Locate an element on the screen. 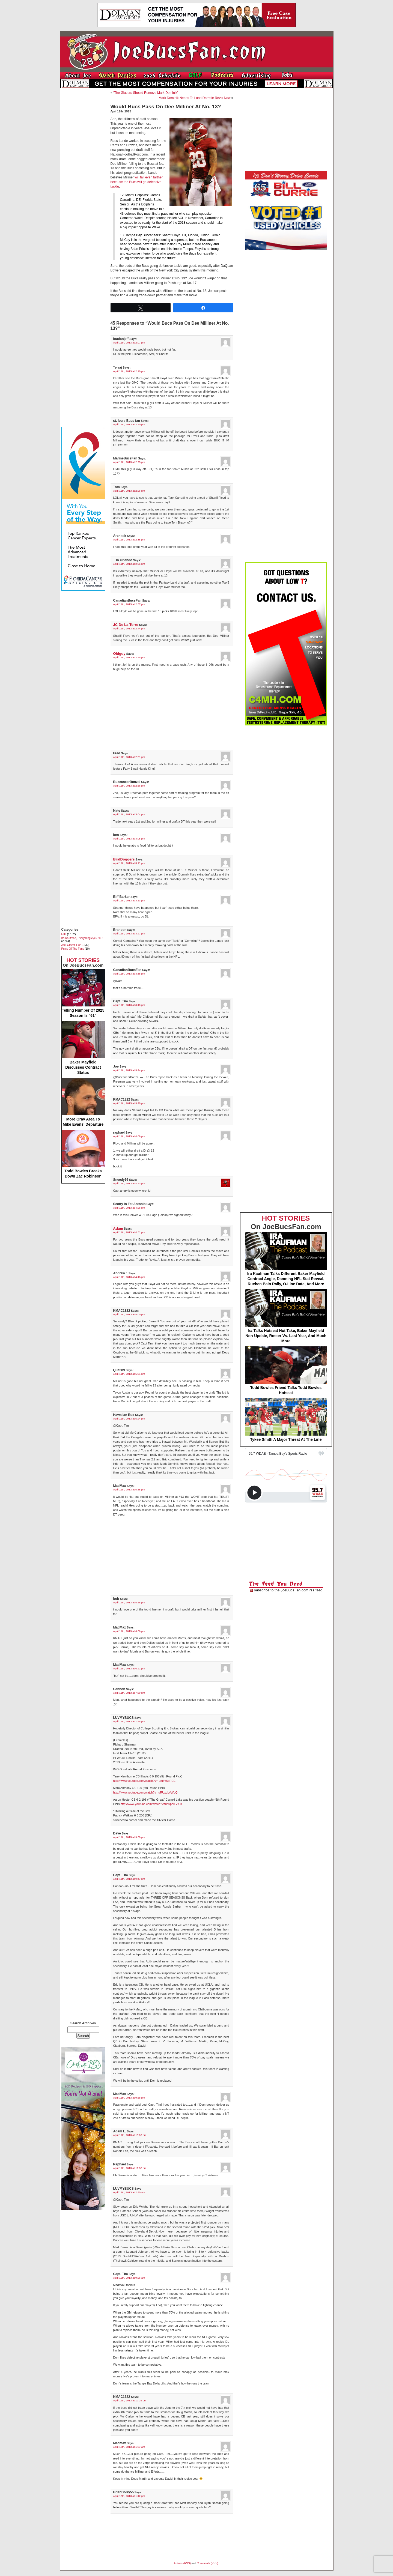 Image resolution: width=393 pixels, height=2576 pixels. April 12th, 2013 at 9:26 am is located at coordinates (129, 2277).